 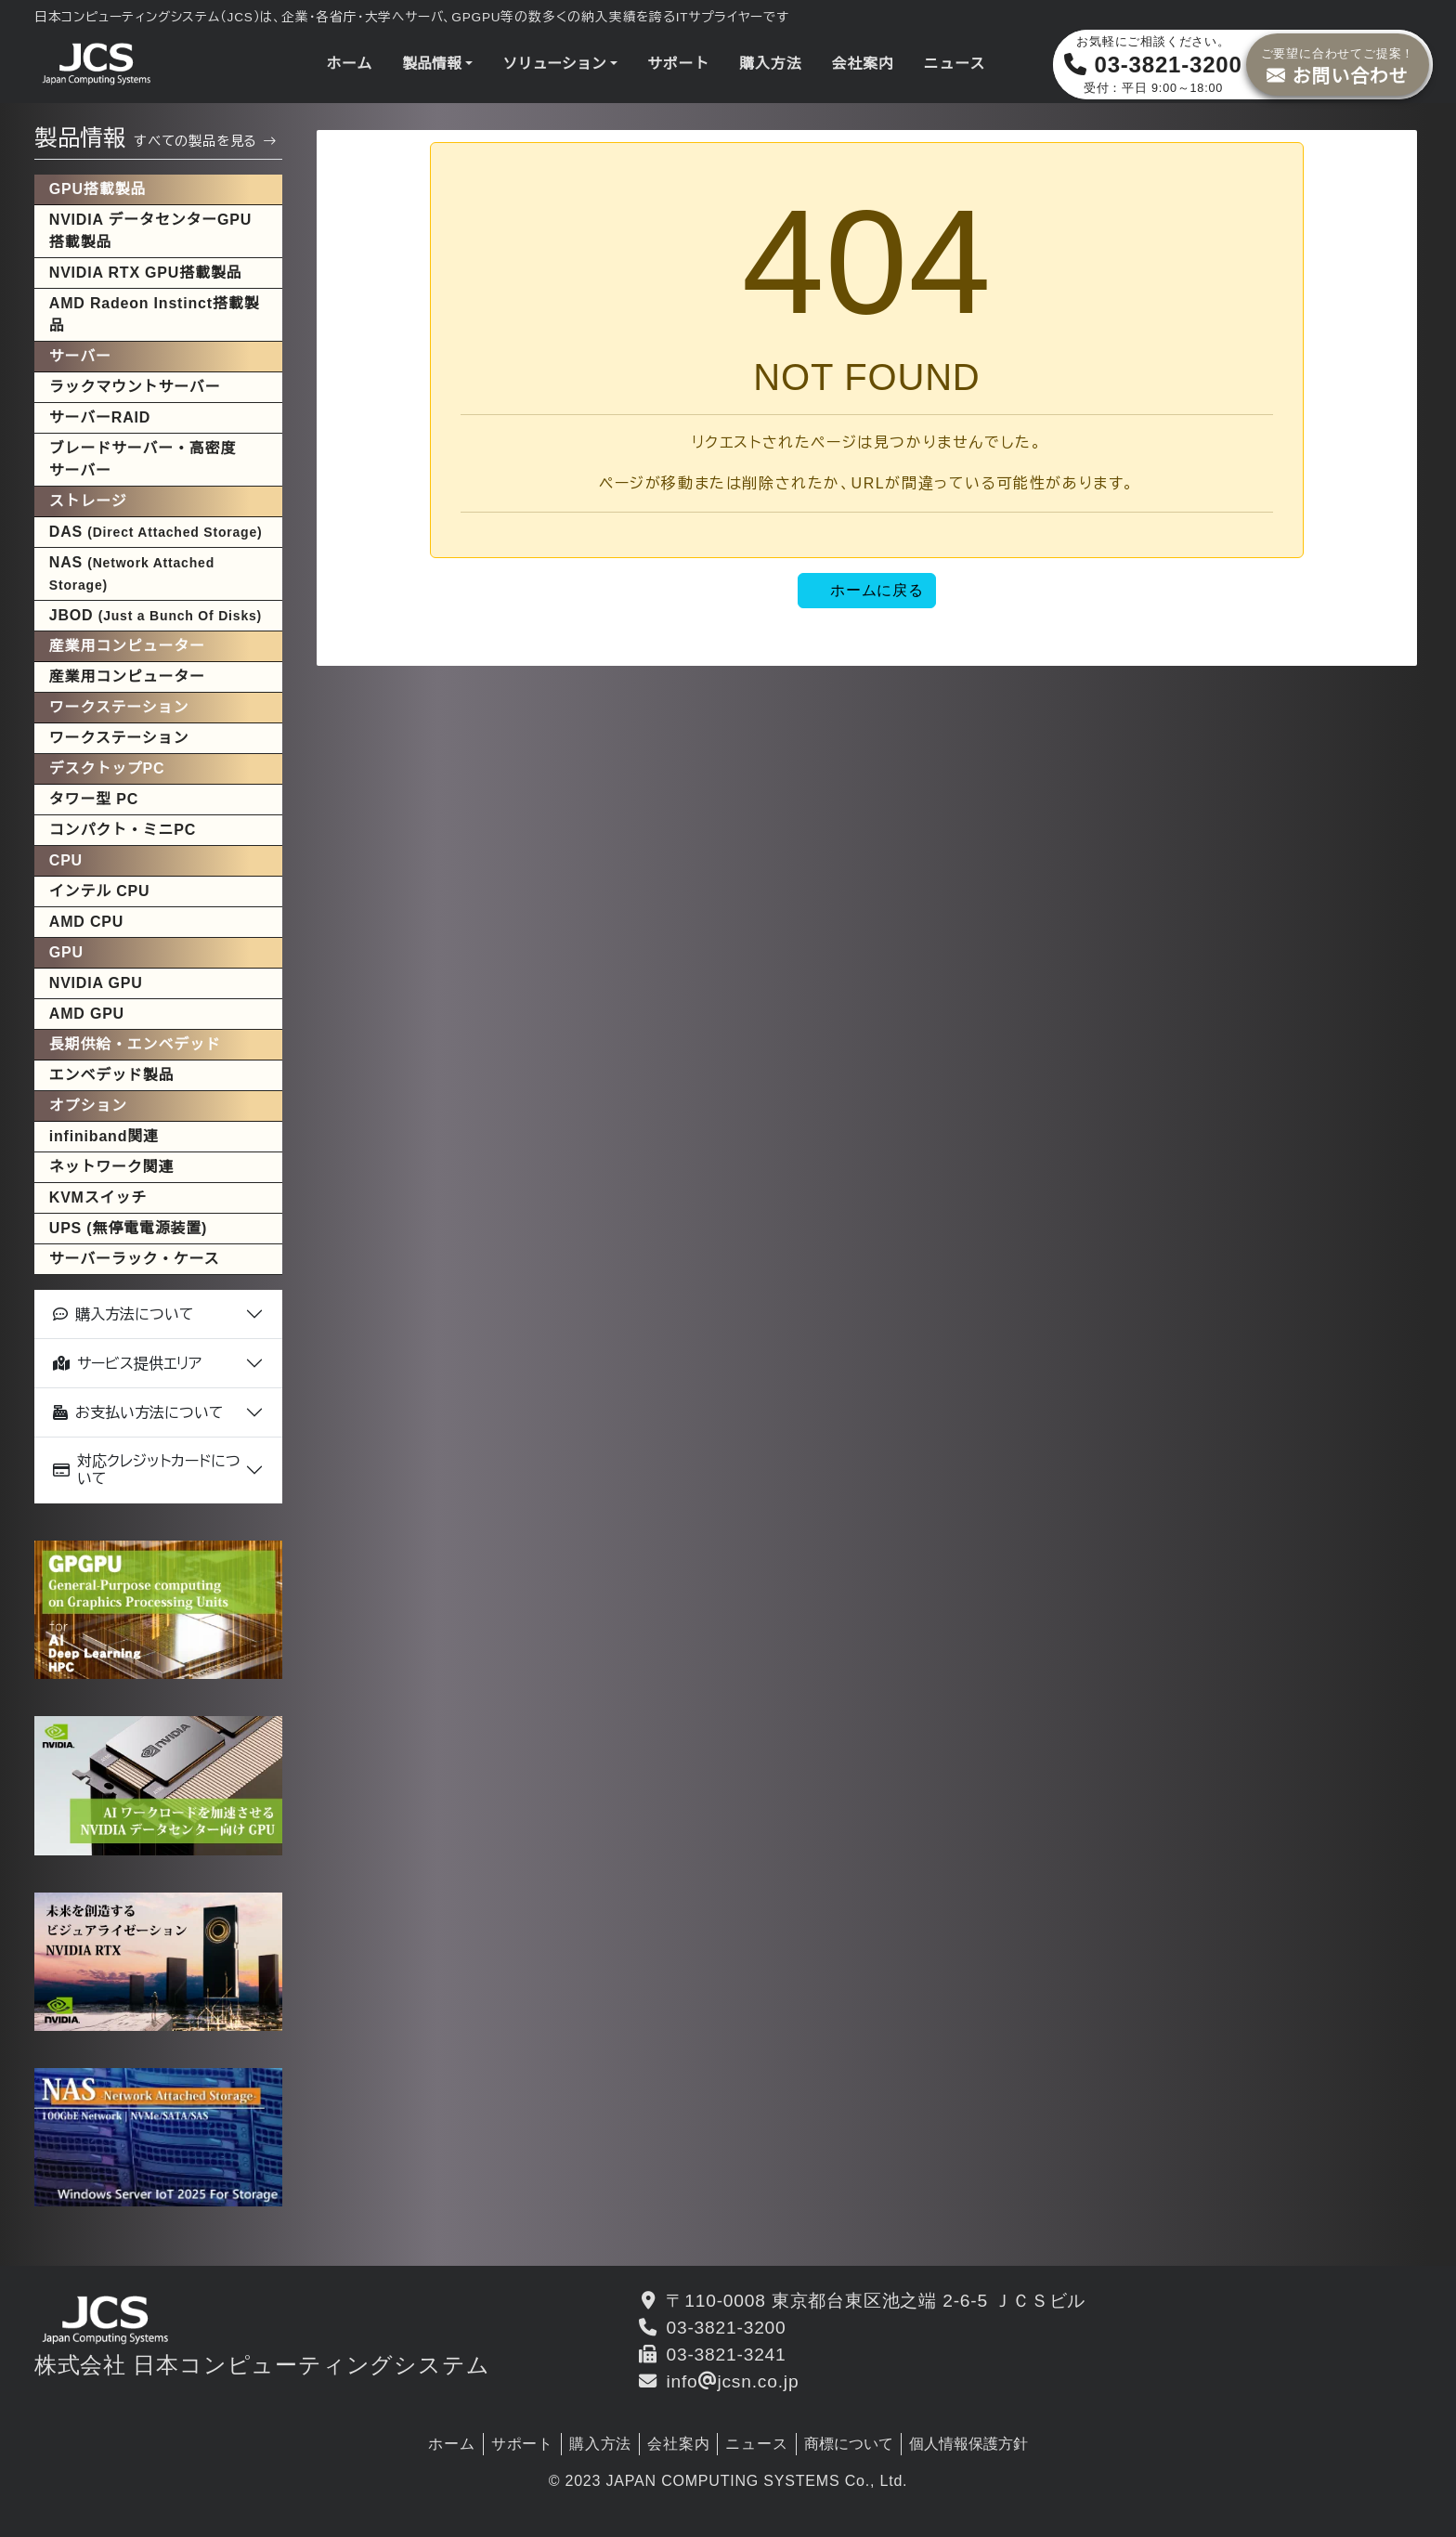 What do you see at coordinates (127, 1364) in the screenshot?
I see `サービス提供エリア` at bounding box center [127, 1364].